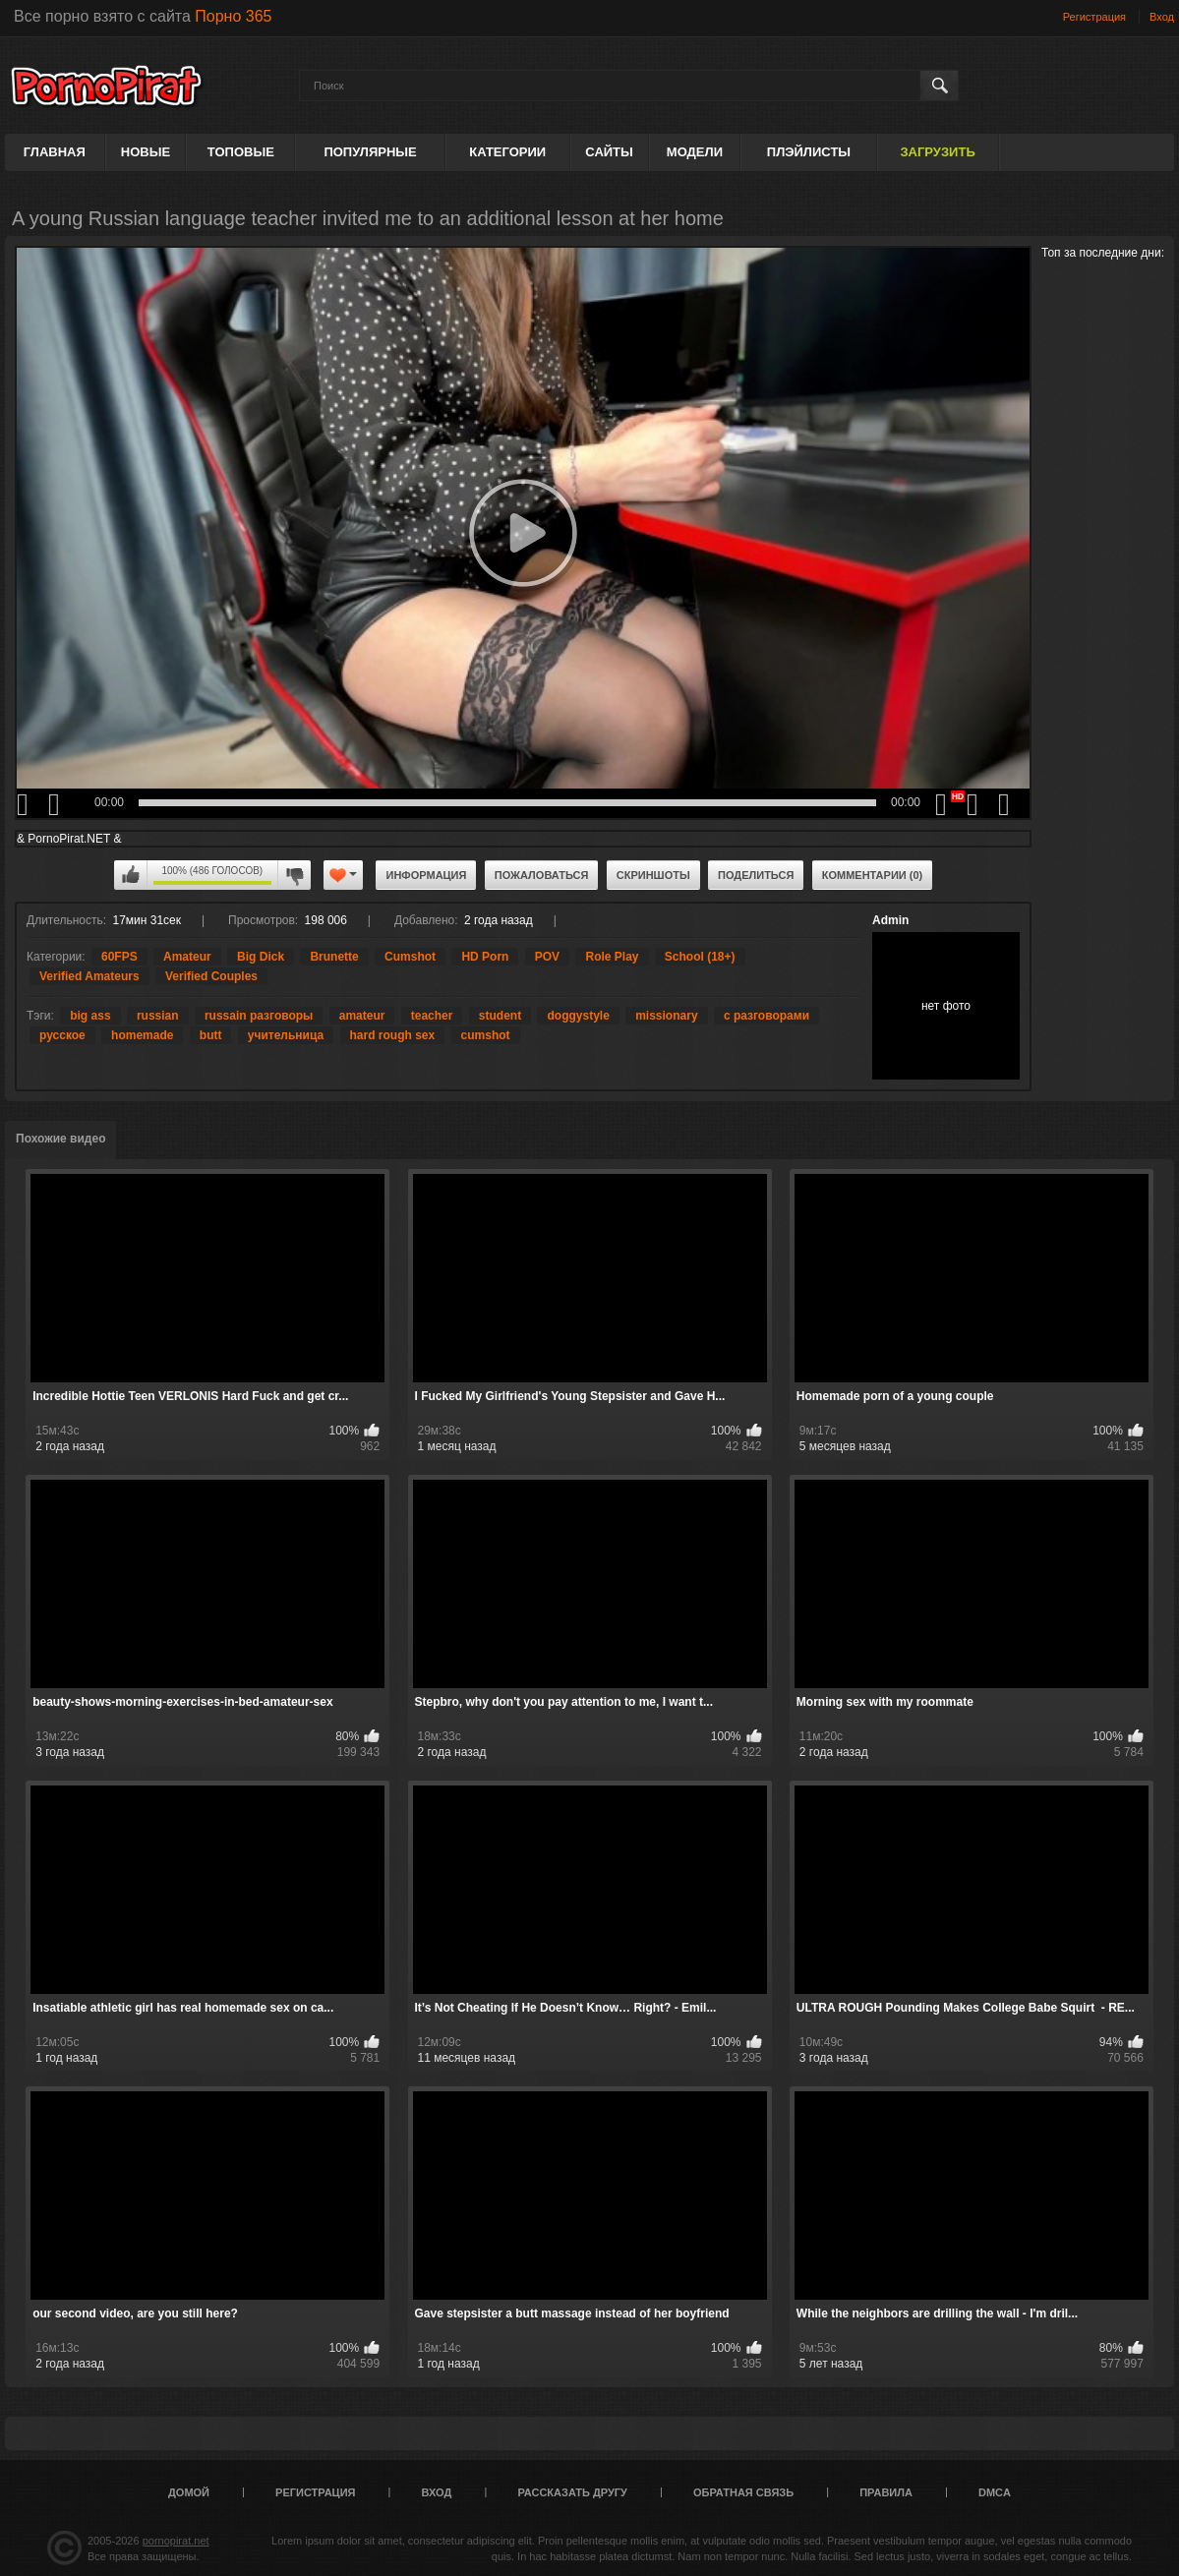 Image resolution: width=1179 pixels, height=2576 pixels. I want to click on DMCA, so click(994, 2492).